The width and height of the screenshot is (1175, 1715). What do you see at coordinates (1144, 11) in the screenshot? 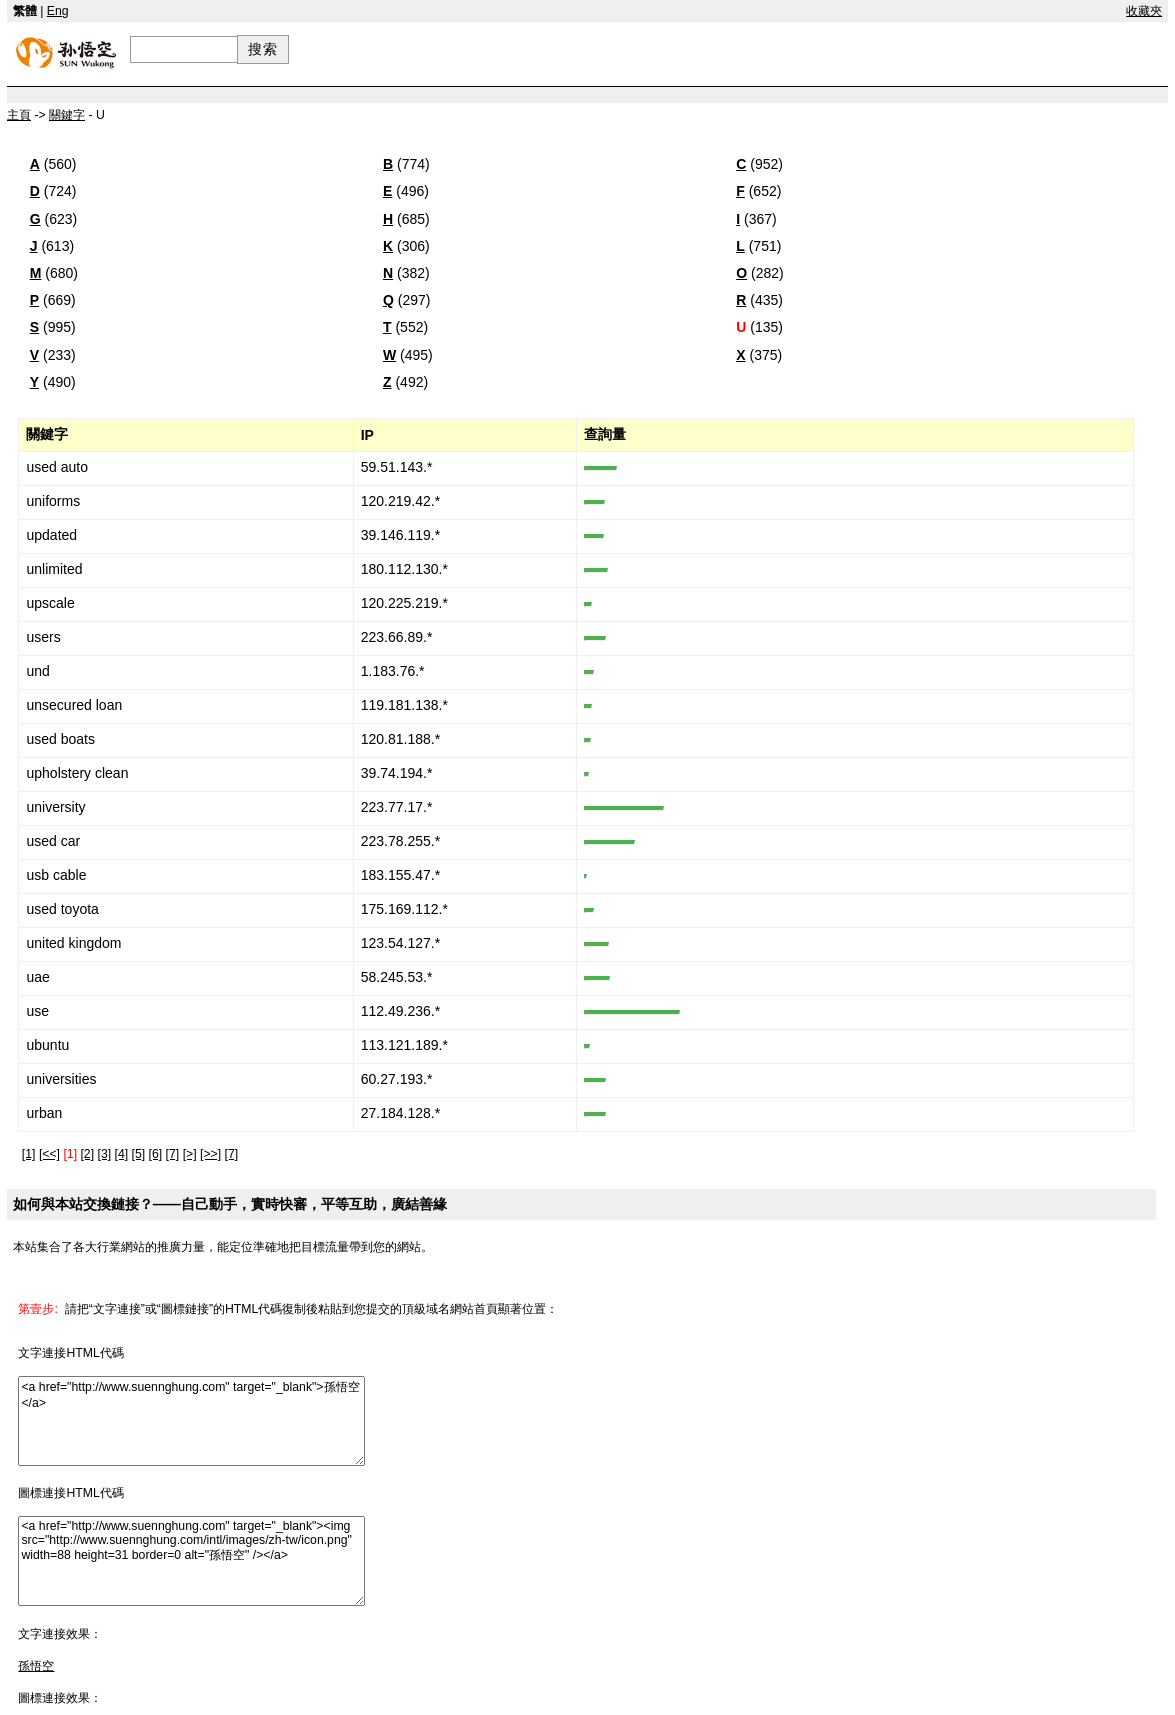
I see `收藏夾` at bounding box center [1144, 11].